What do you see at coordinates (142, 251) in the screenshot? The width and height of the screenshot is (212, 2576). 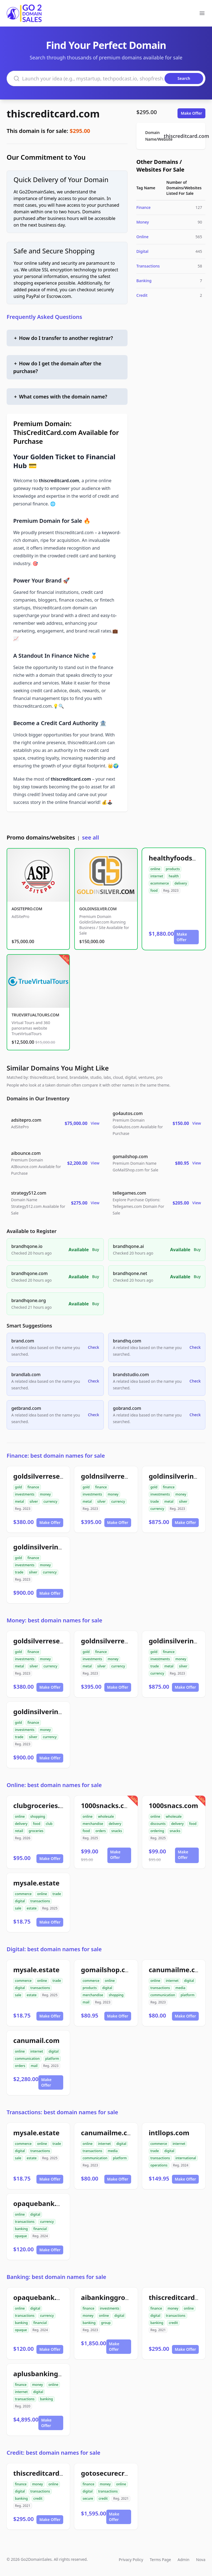 I see `Digital` at bounding box center [142, 251].